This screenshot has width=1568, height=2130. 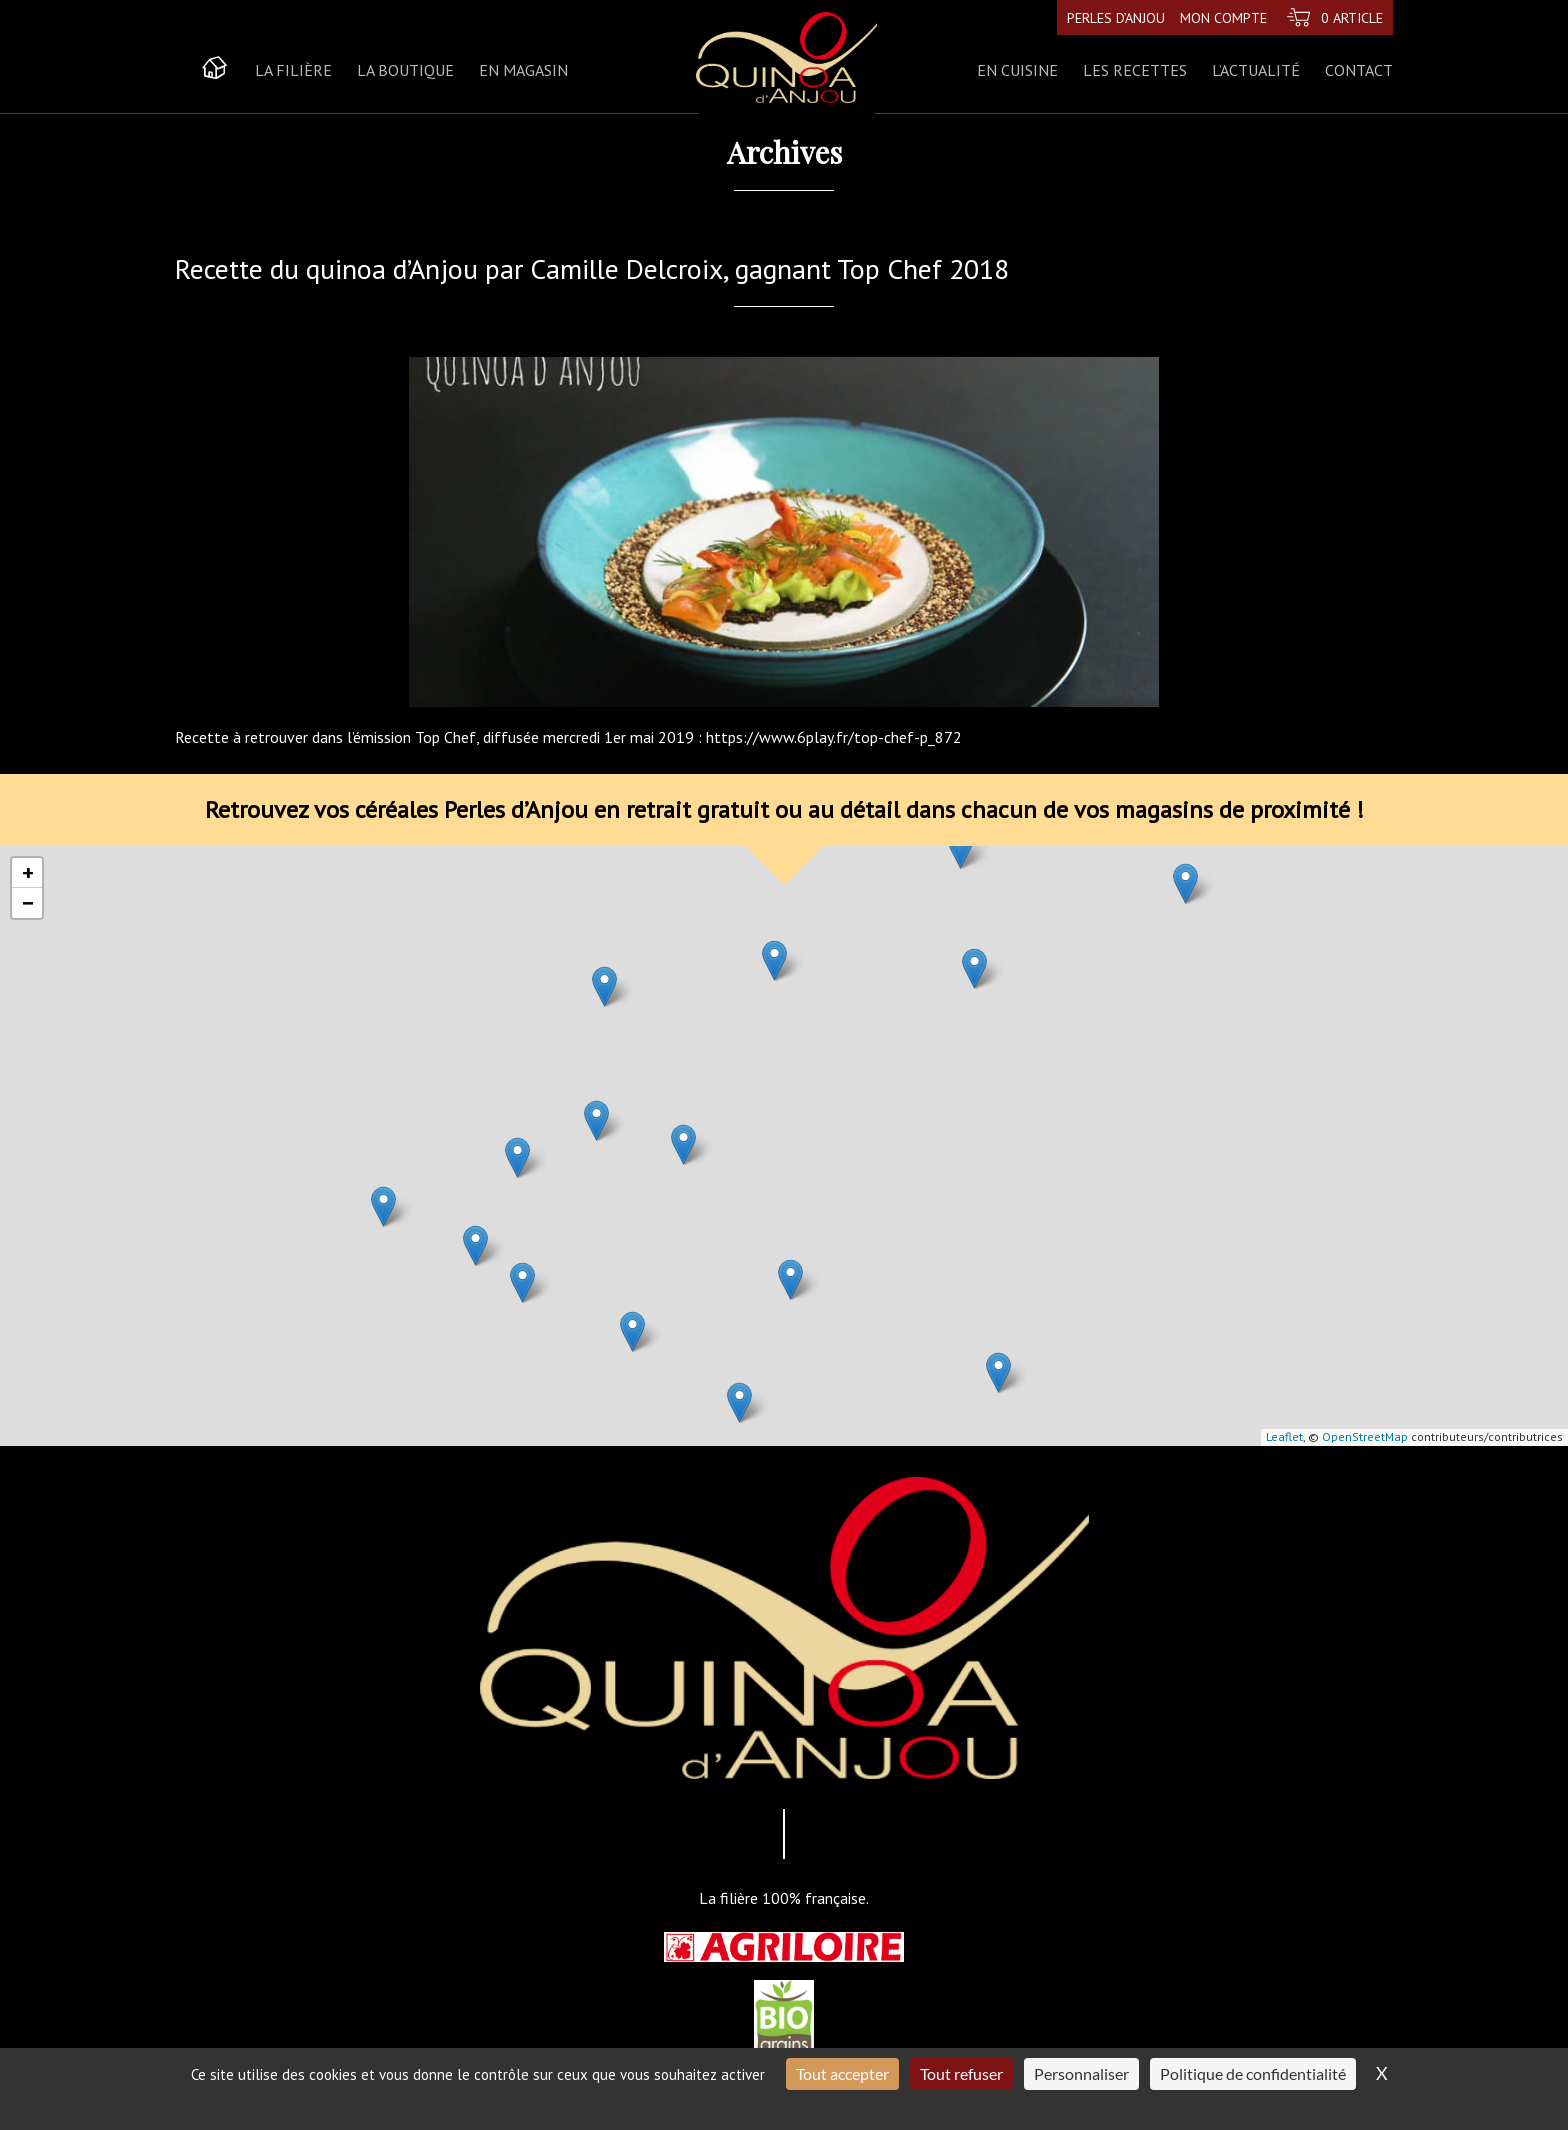 I want to click on Tout refuser [Cookies : Tout refuser], so click(x=961, y=2073).